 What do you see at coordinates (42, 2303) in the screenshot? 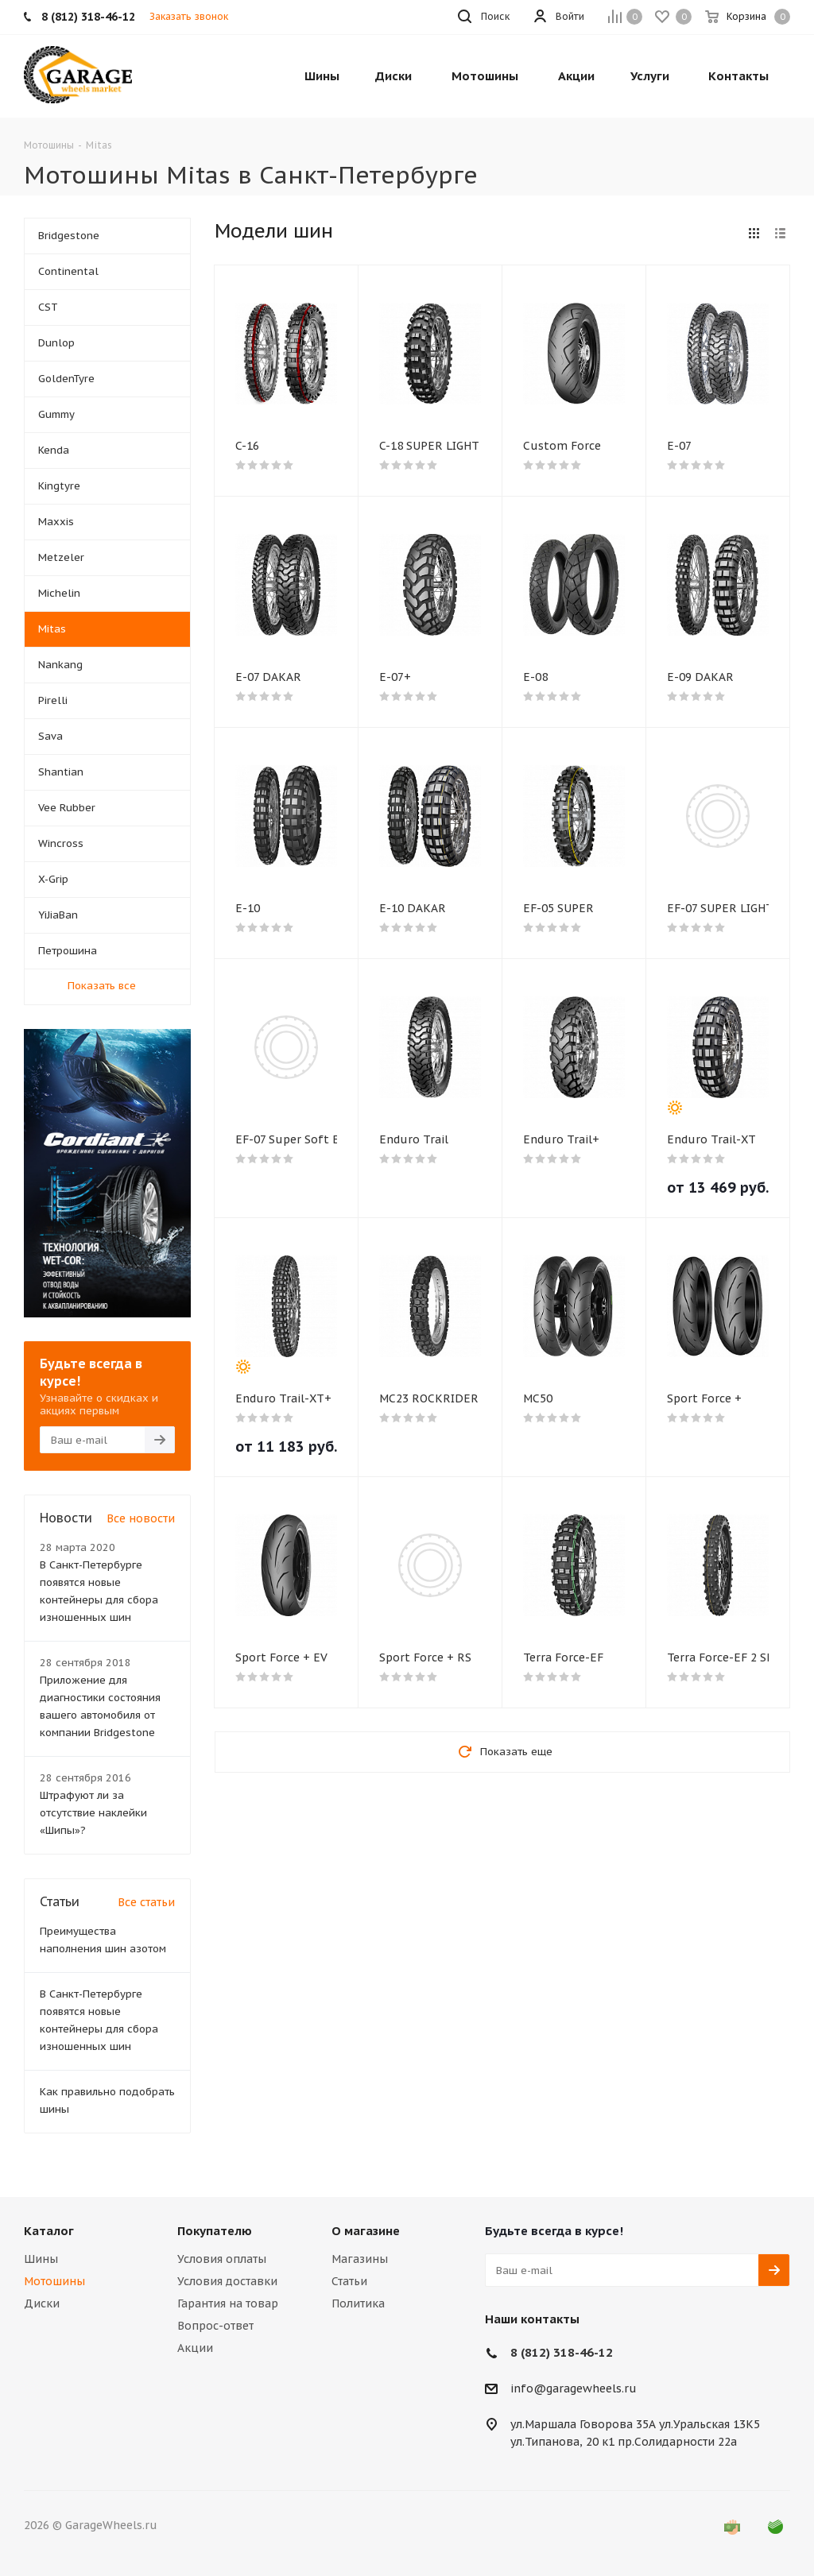
I see `Диски` at bounding box center [42, 2303].